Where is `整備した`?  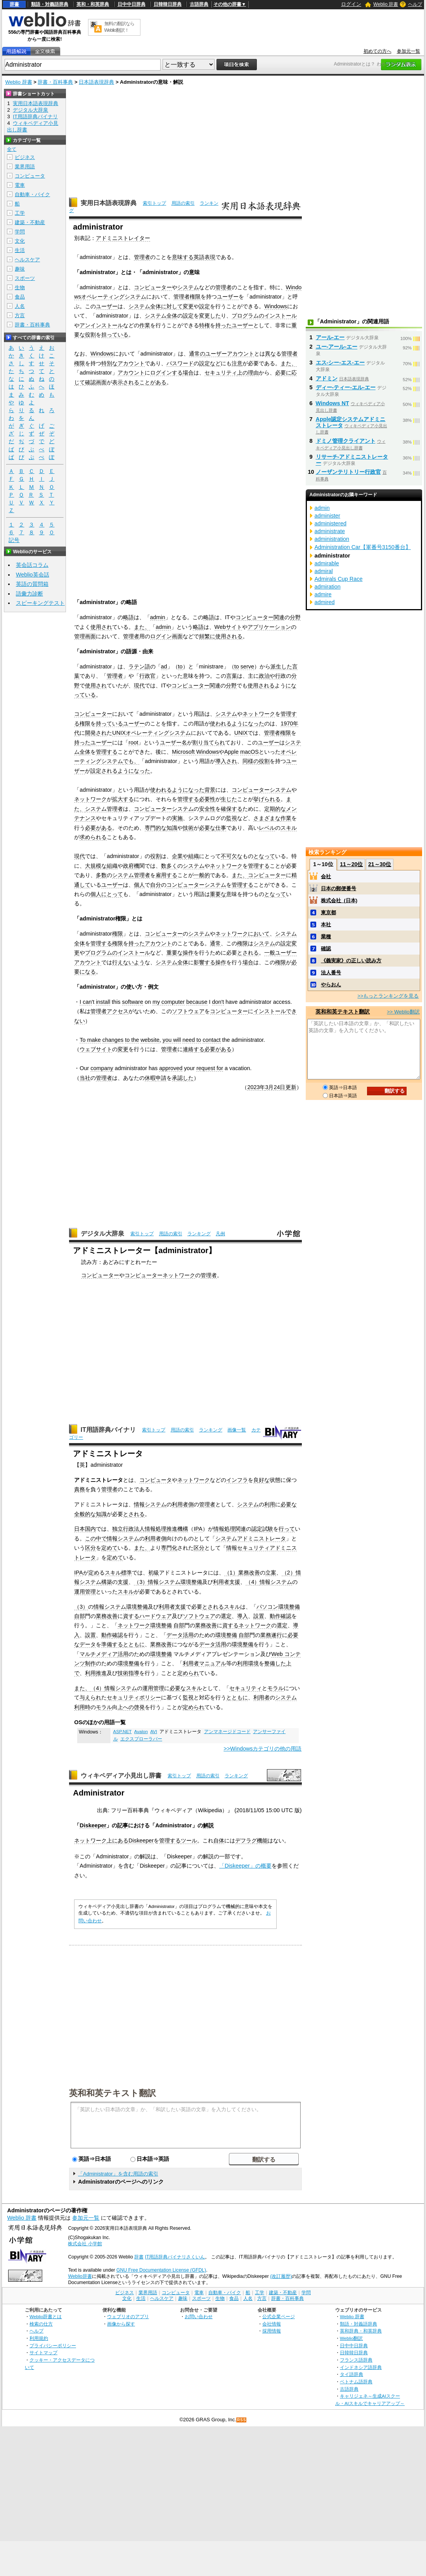 整備した is located at coordinates (275, 1663).